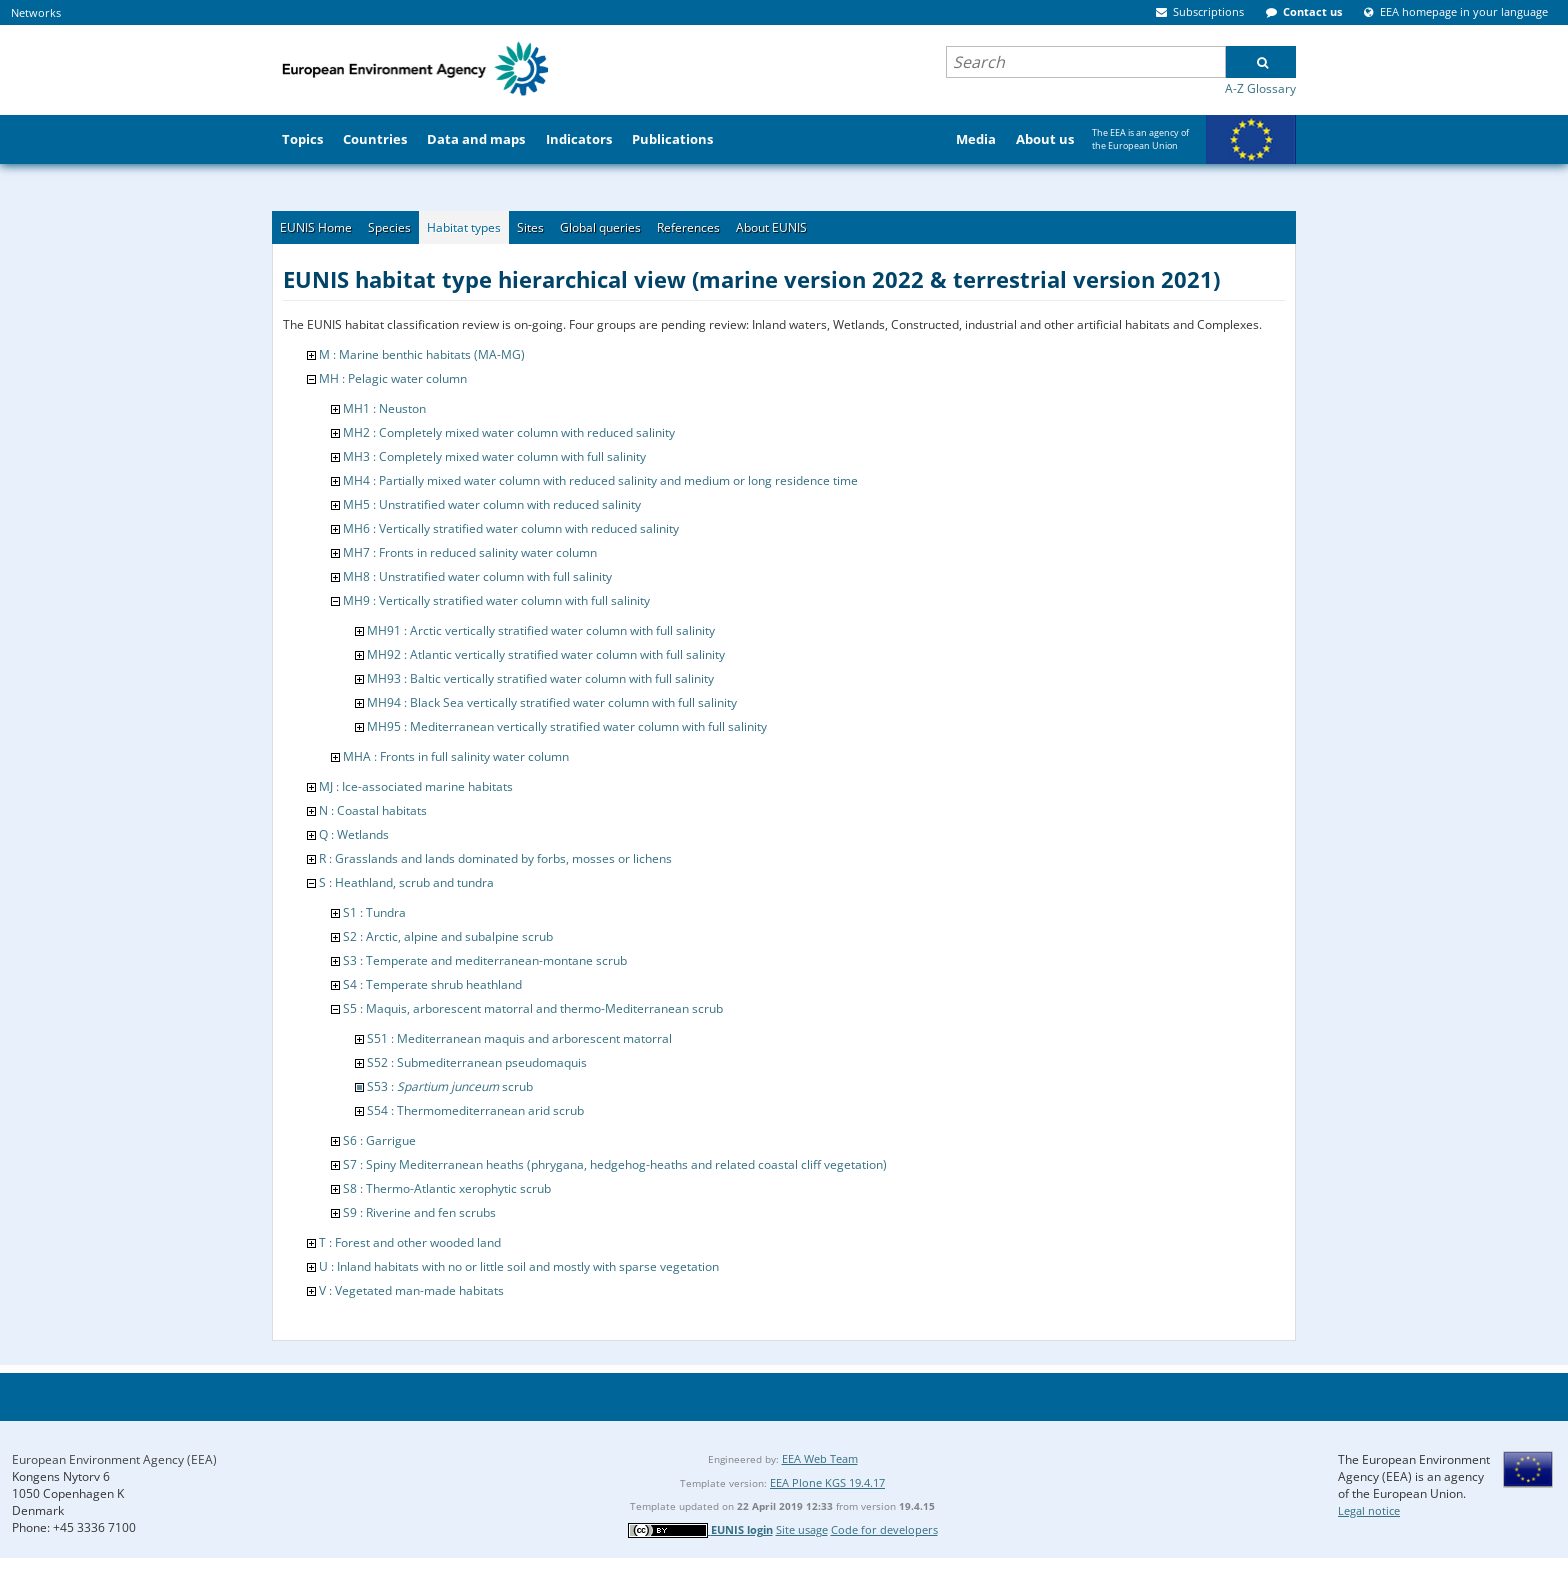 This screenshot has width=1568, height=1570. What do you see at coordinates (802, 1529) in the screenshot?
I see `Site usage` at bounding box center [802, 1529].